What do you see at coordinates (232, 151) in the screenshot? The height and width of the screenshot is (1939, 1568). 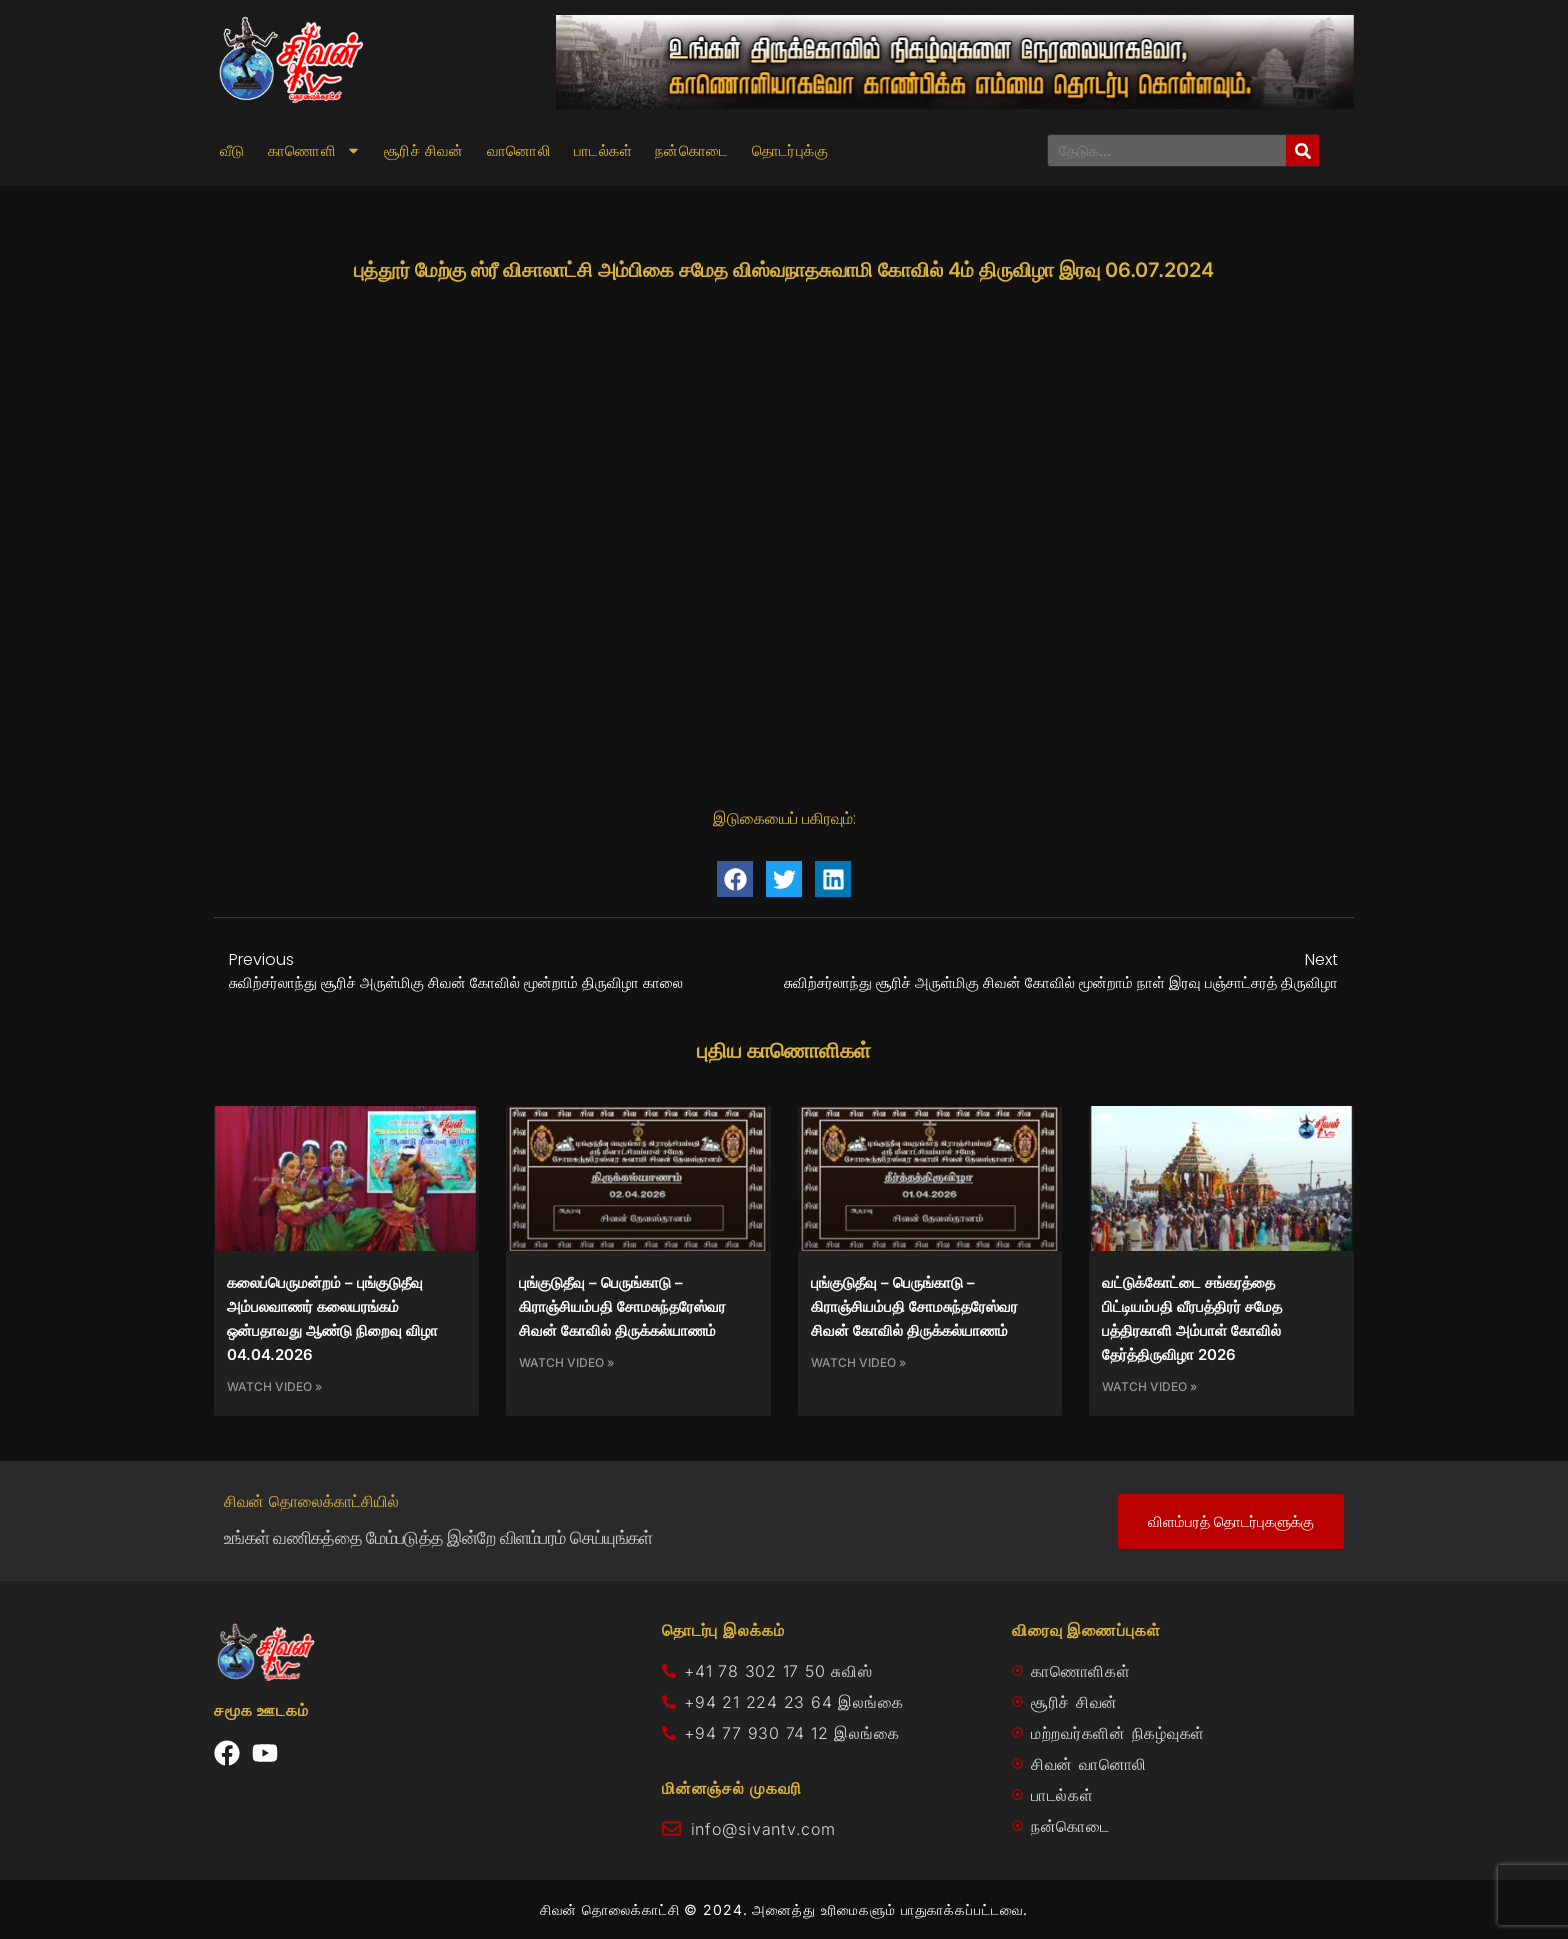 I see `வீடு` at bounding box center [232, 151].